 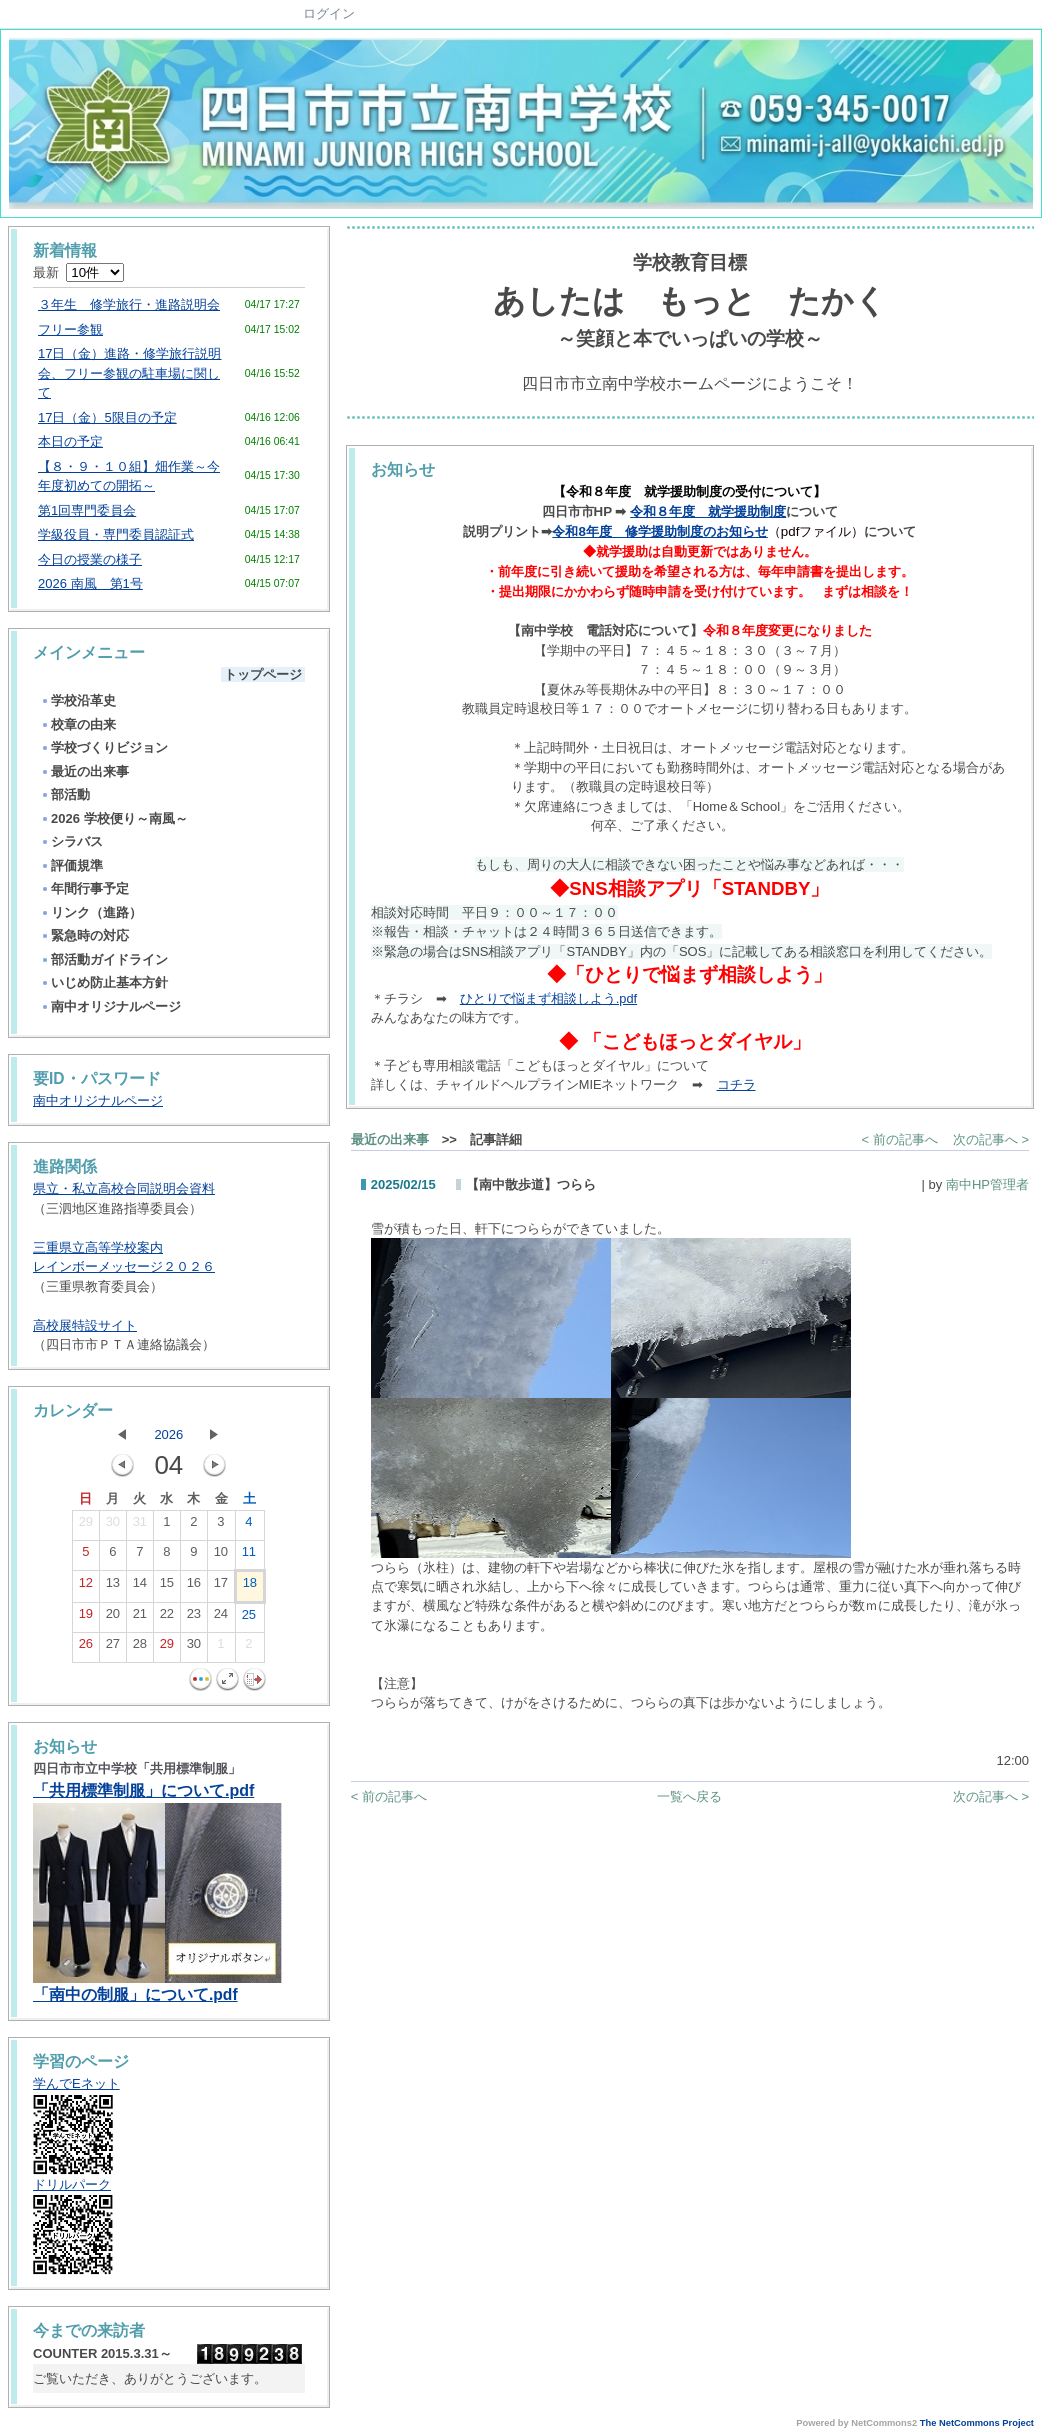 What do you see at coordinates (167, 1618) in the screenshot?
I see `22` at bounding box center [167, 1618].